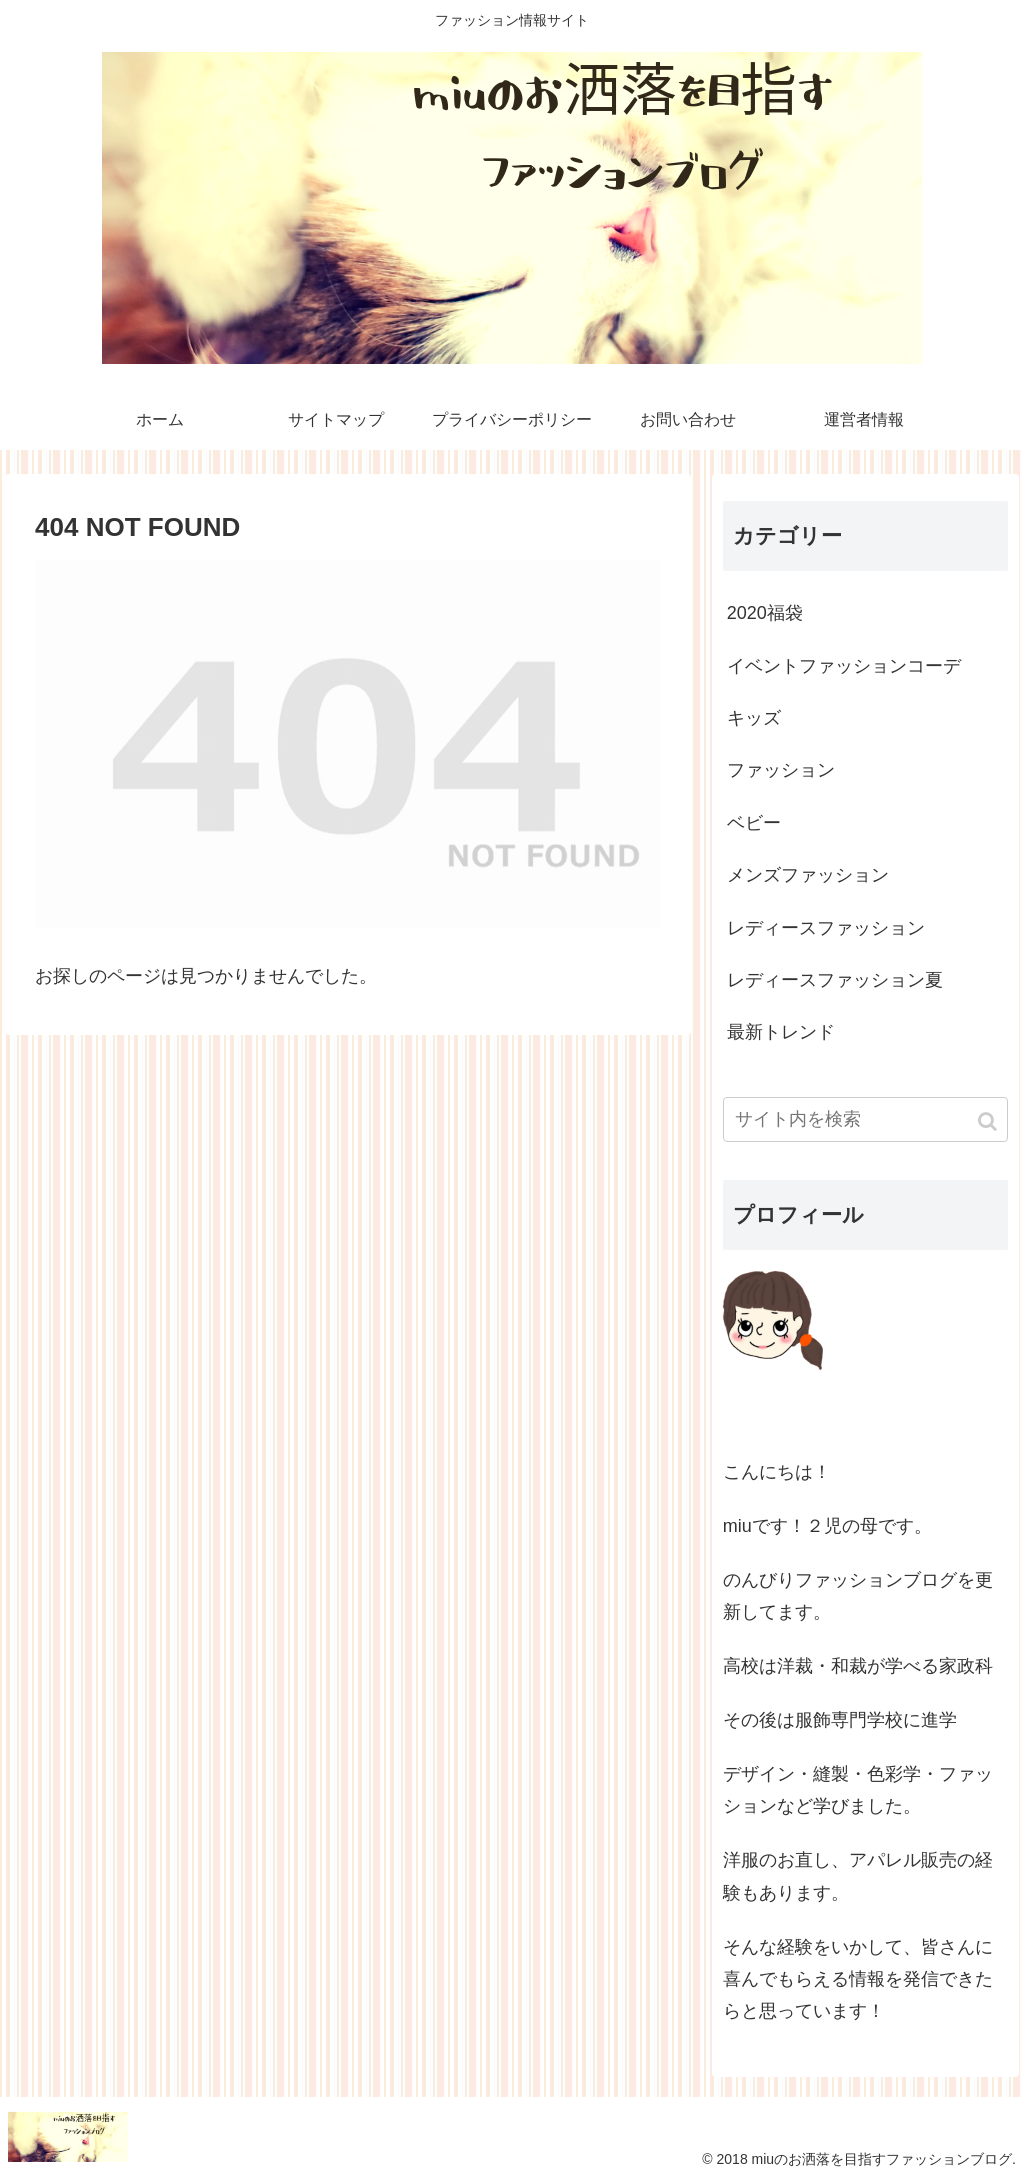  I want to click on レディースファッション, so click(826, 928).